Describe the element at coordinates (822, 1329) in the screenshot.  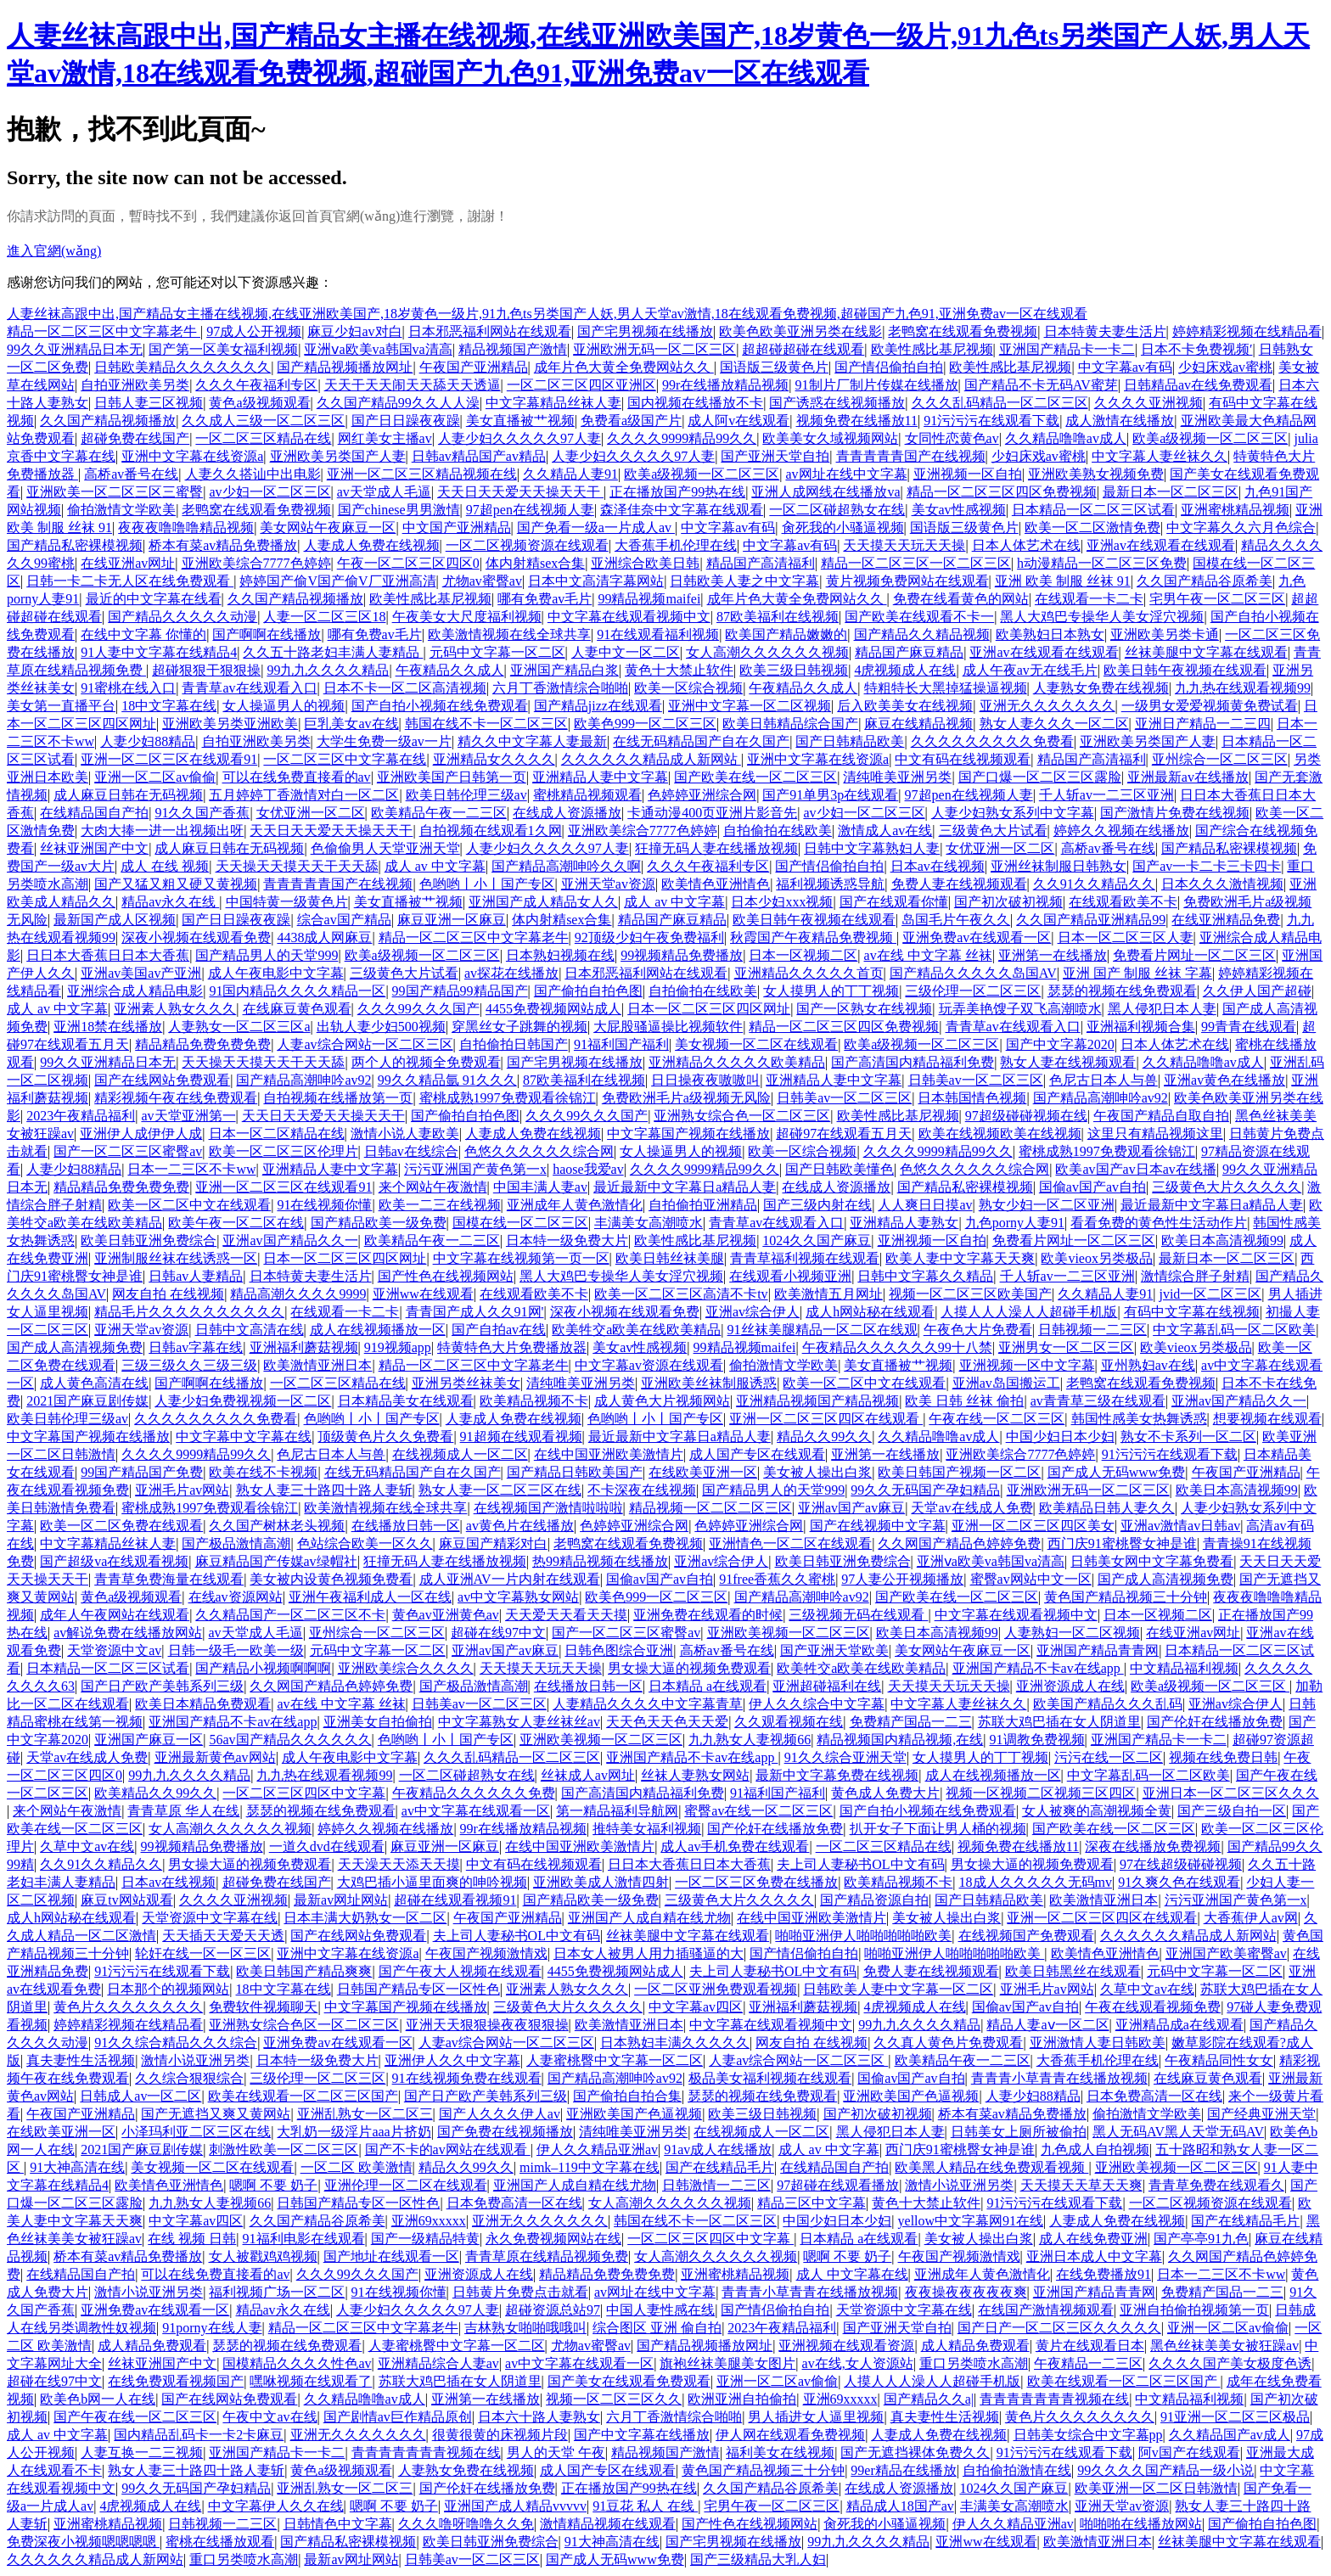
I see `91丝袜美腿精品一区二区在线观` at that location.